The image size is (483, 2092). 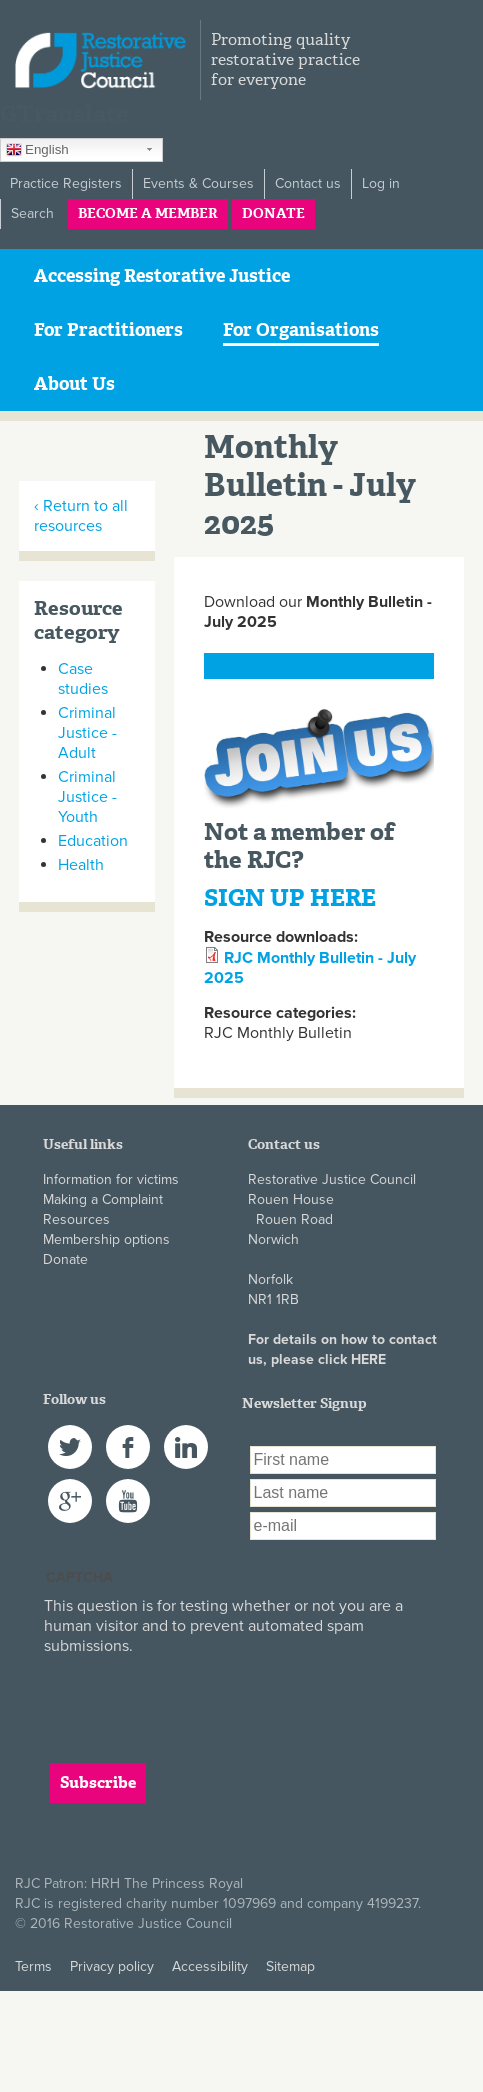 What do you see at coordinates (87, 733) in the screenshot?
I see `Criminal Justice - Adult` at bounding box center [87, 733].